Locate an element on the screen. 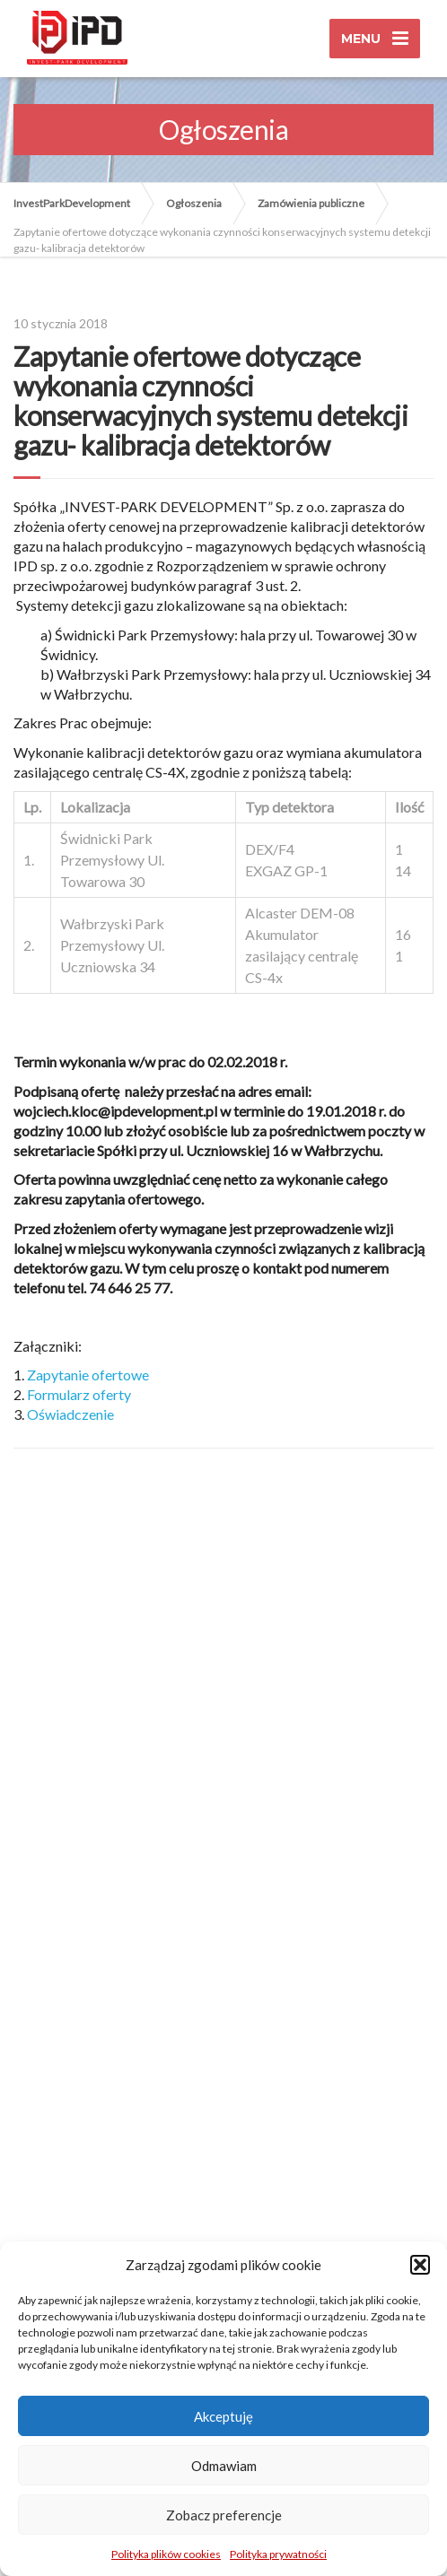 The width and height of the screenshot is (447, 2576). [button] is located at coordinates (420, 2265).